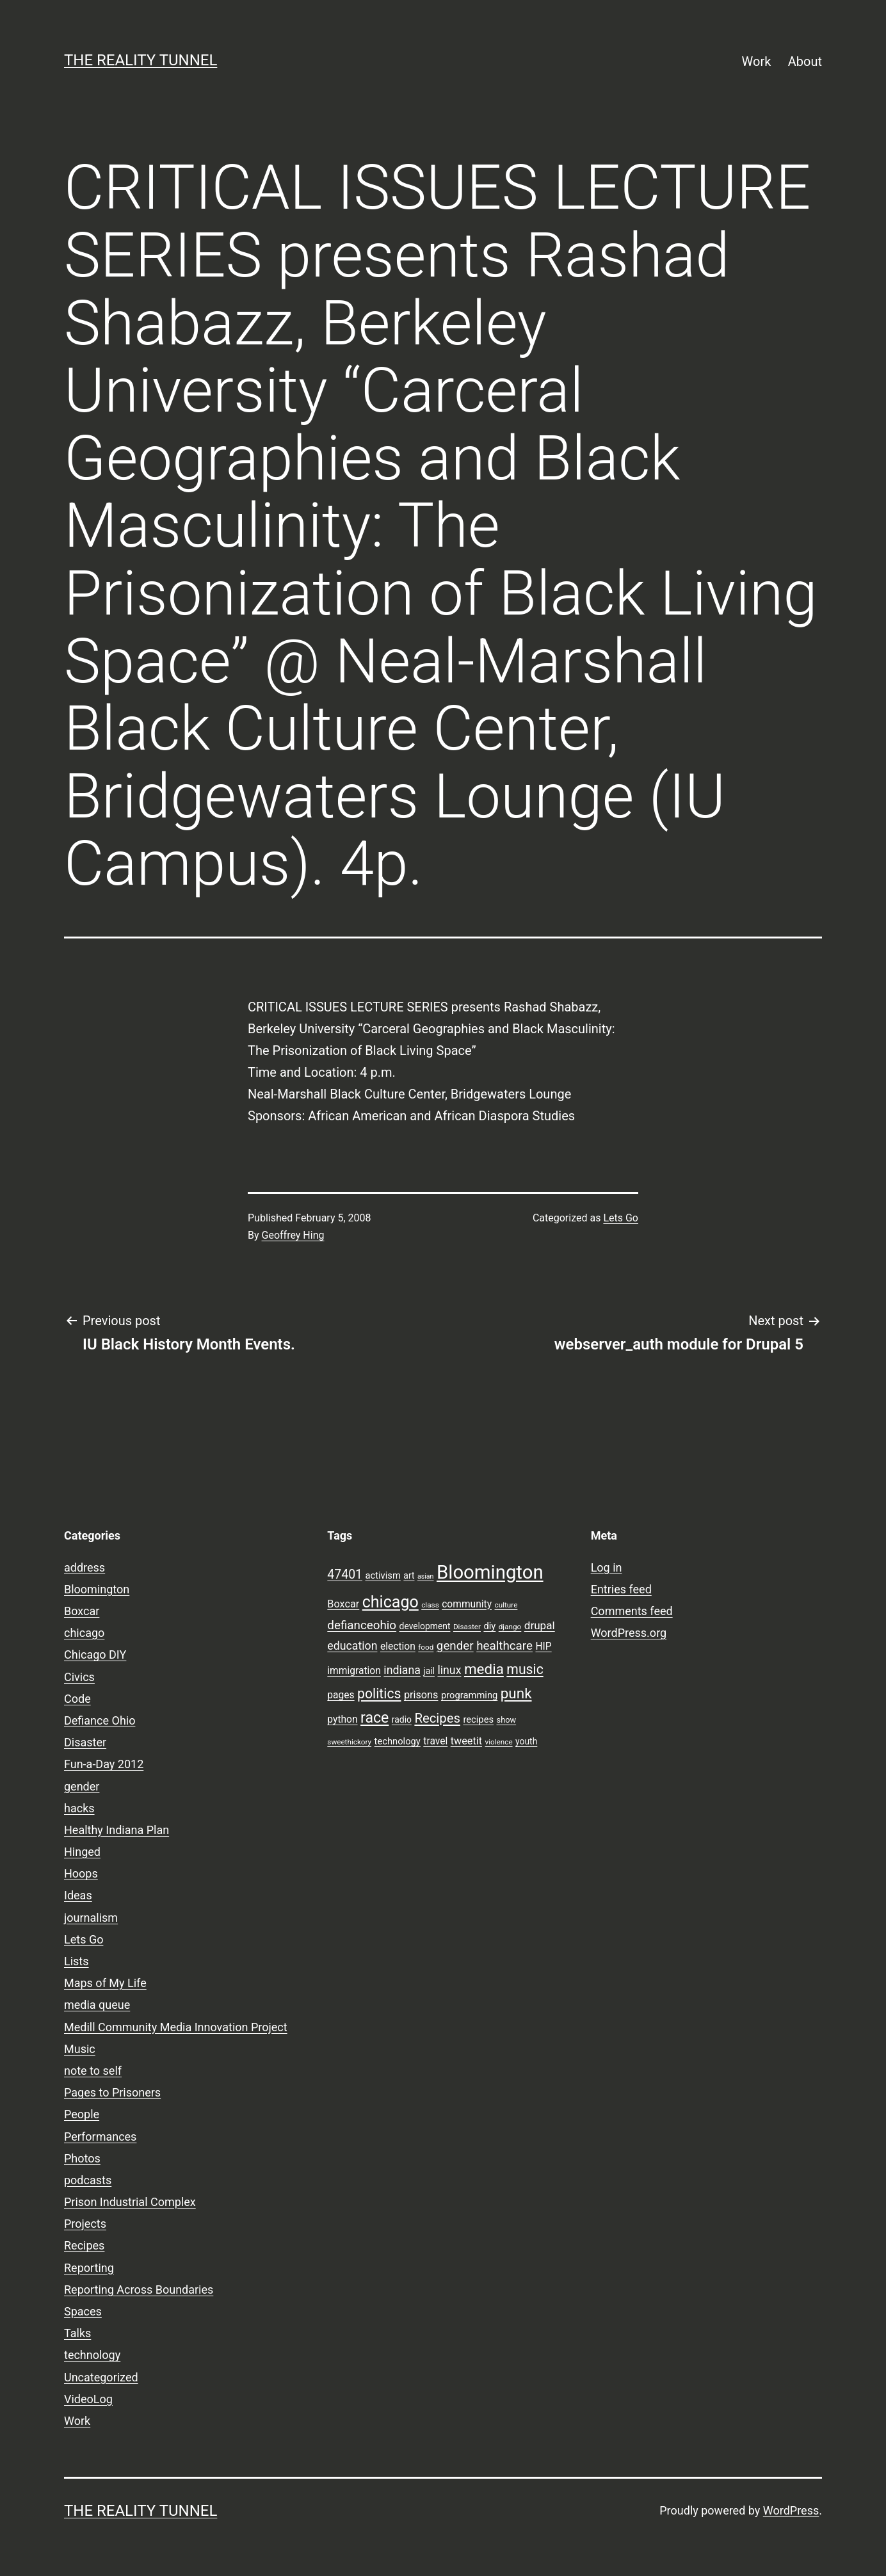 The image size is (886, 2576). I want to click on hacks, so click(79, 1808).